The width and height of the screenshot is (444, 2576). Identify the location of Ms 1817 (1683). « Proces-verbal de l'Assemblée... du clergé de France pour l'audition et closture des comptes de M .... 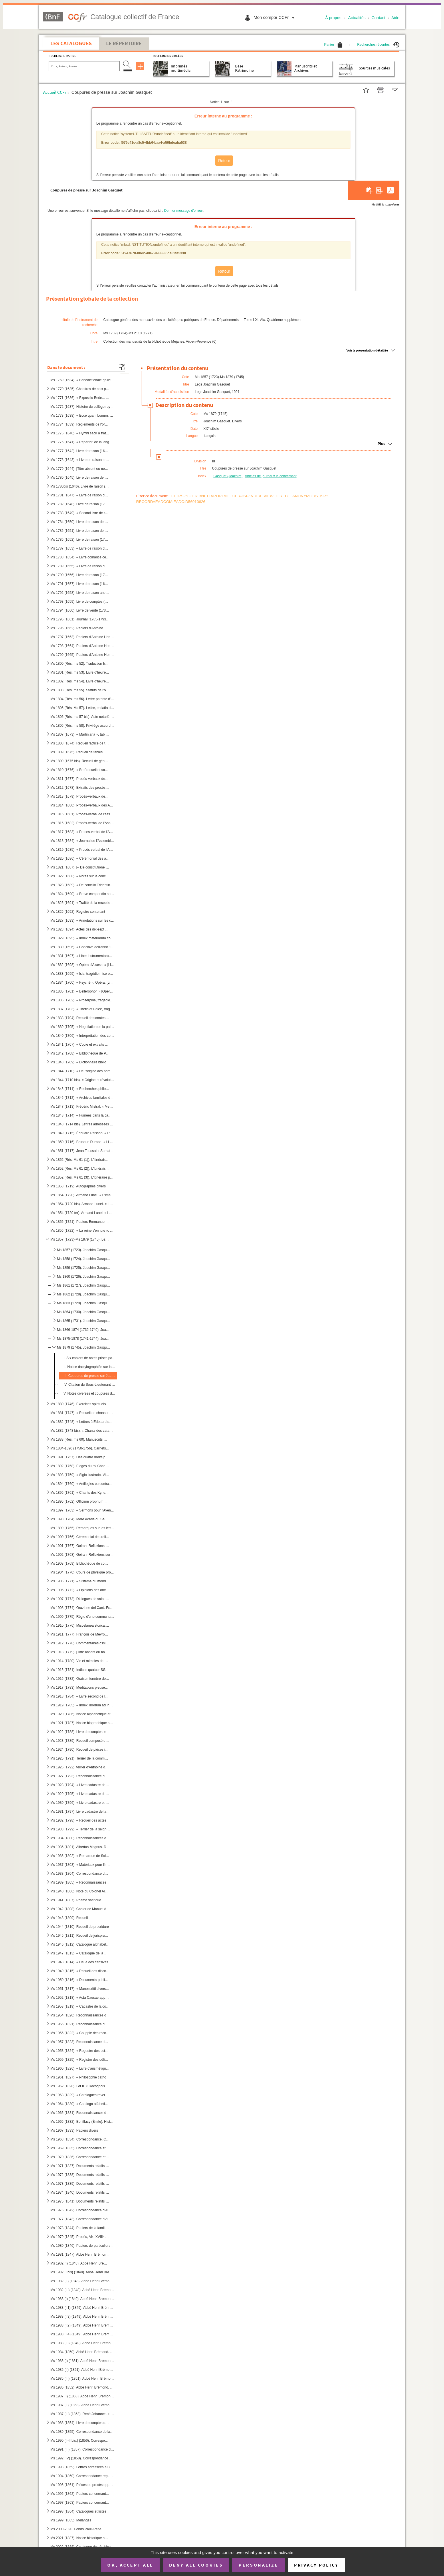
(82, 831).